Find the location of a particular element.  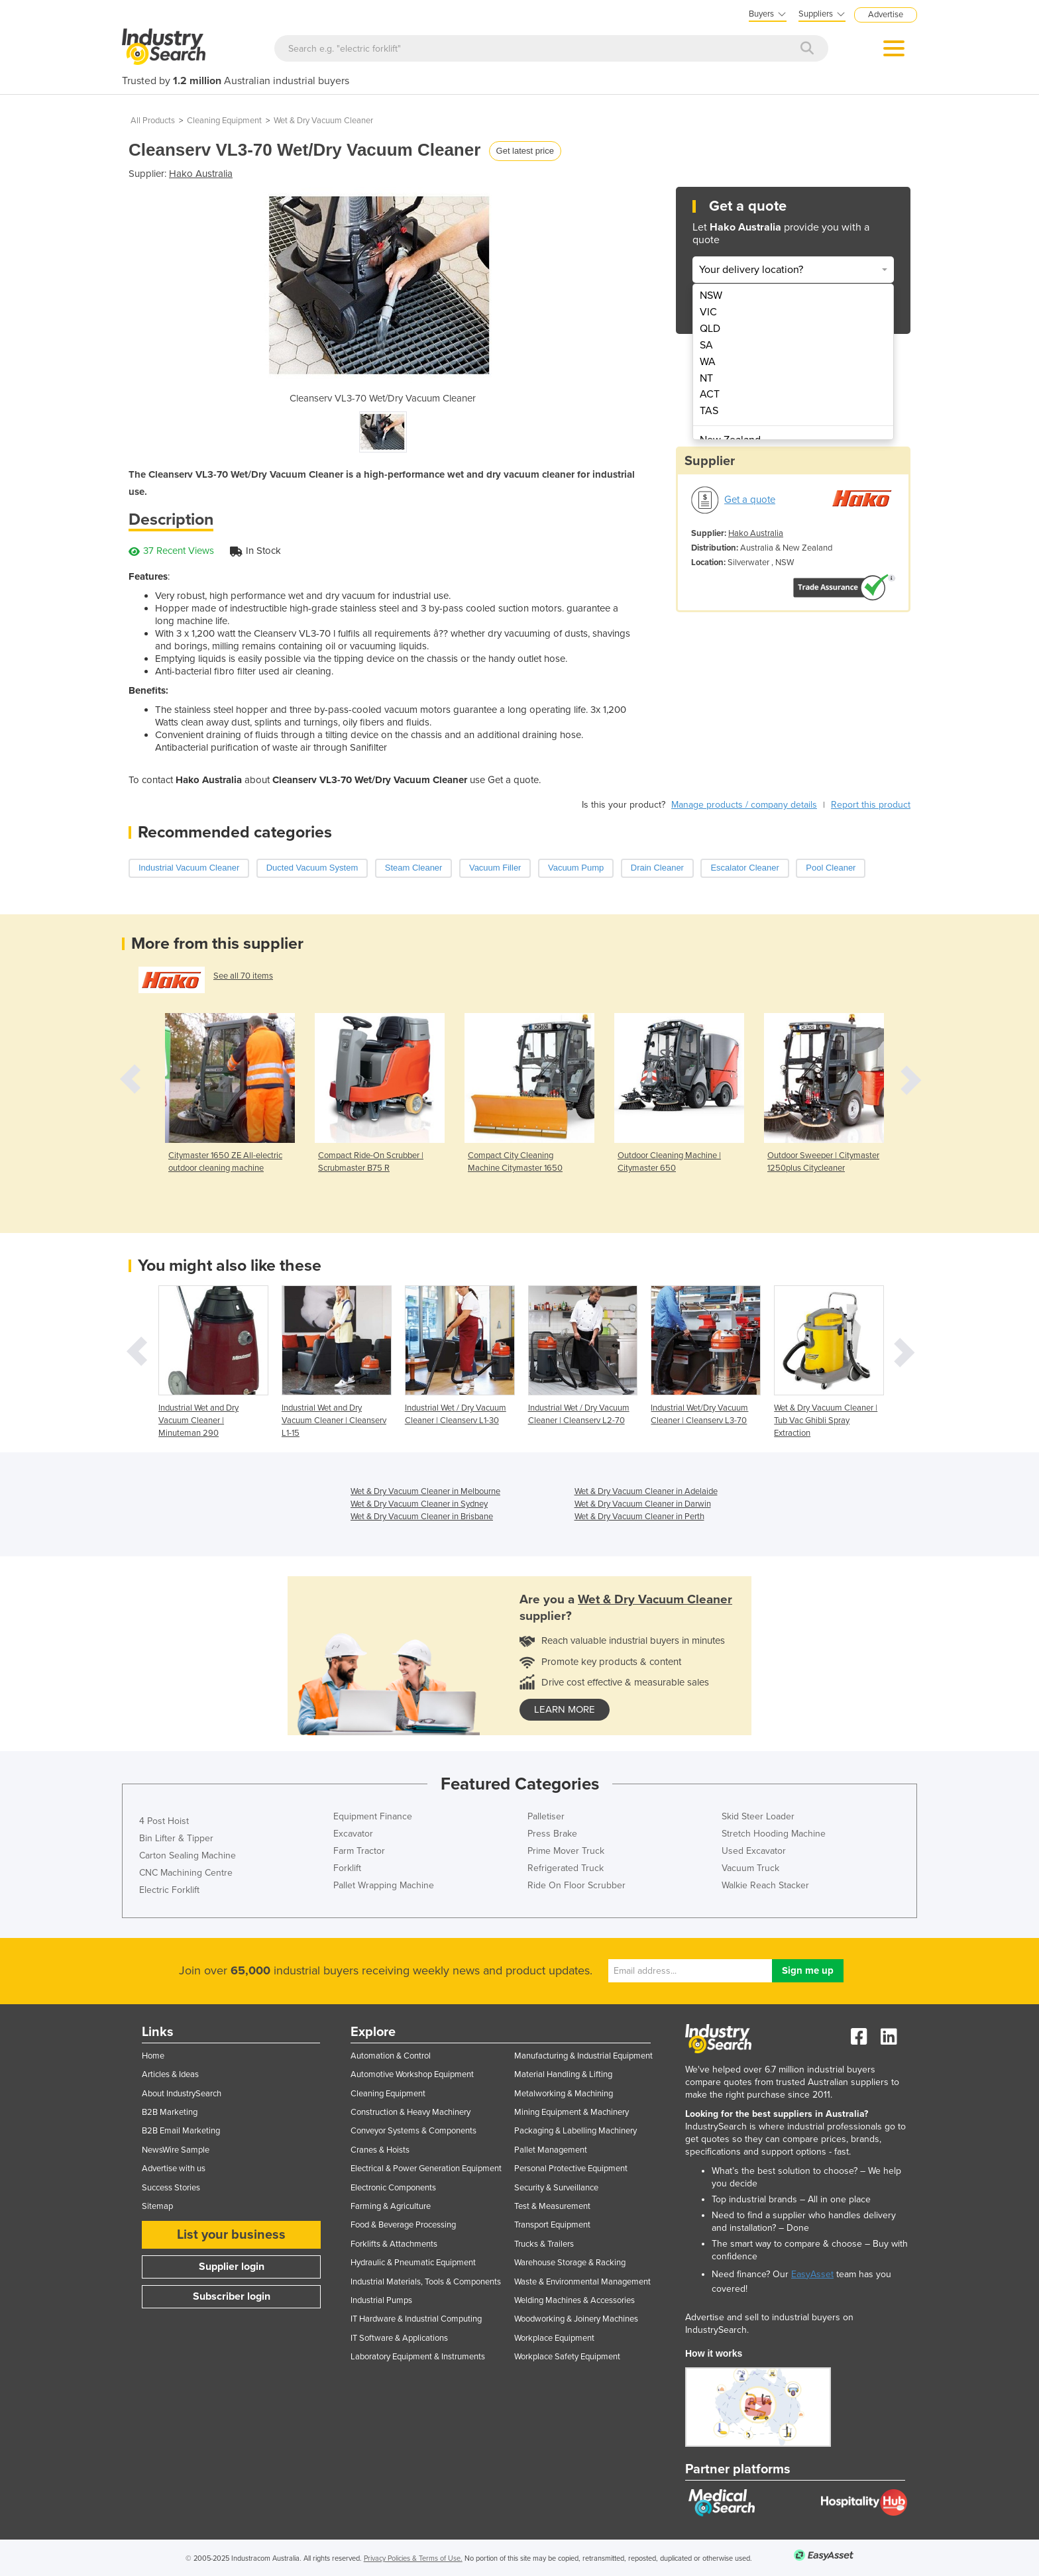

Supplier login is located at coordinates (231, 2266).